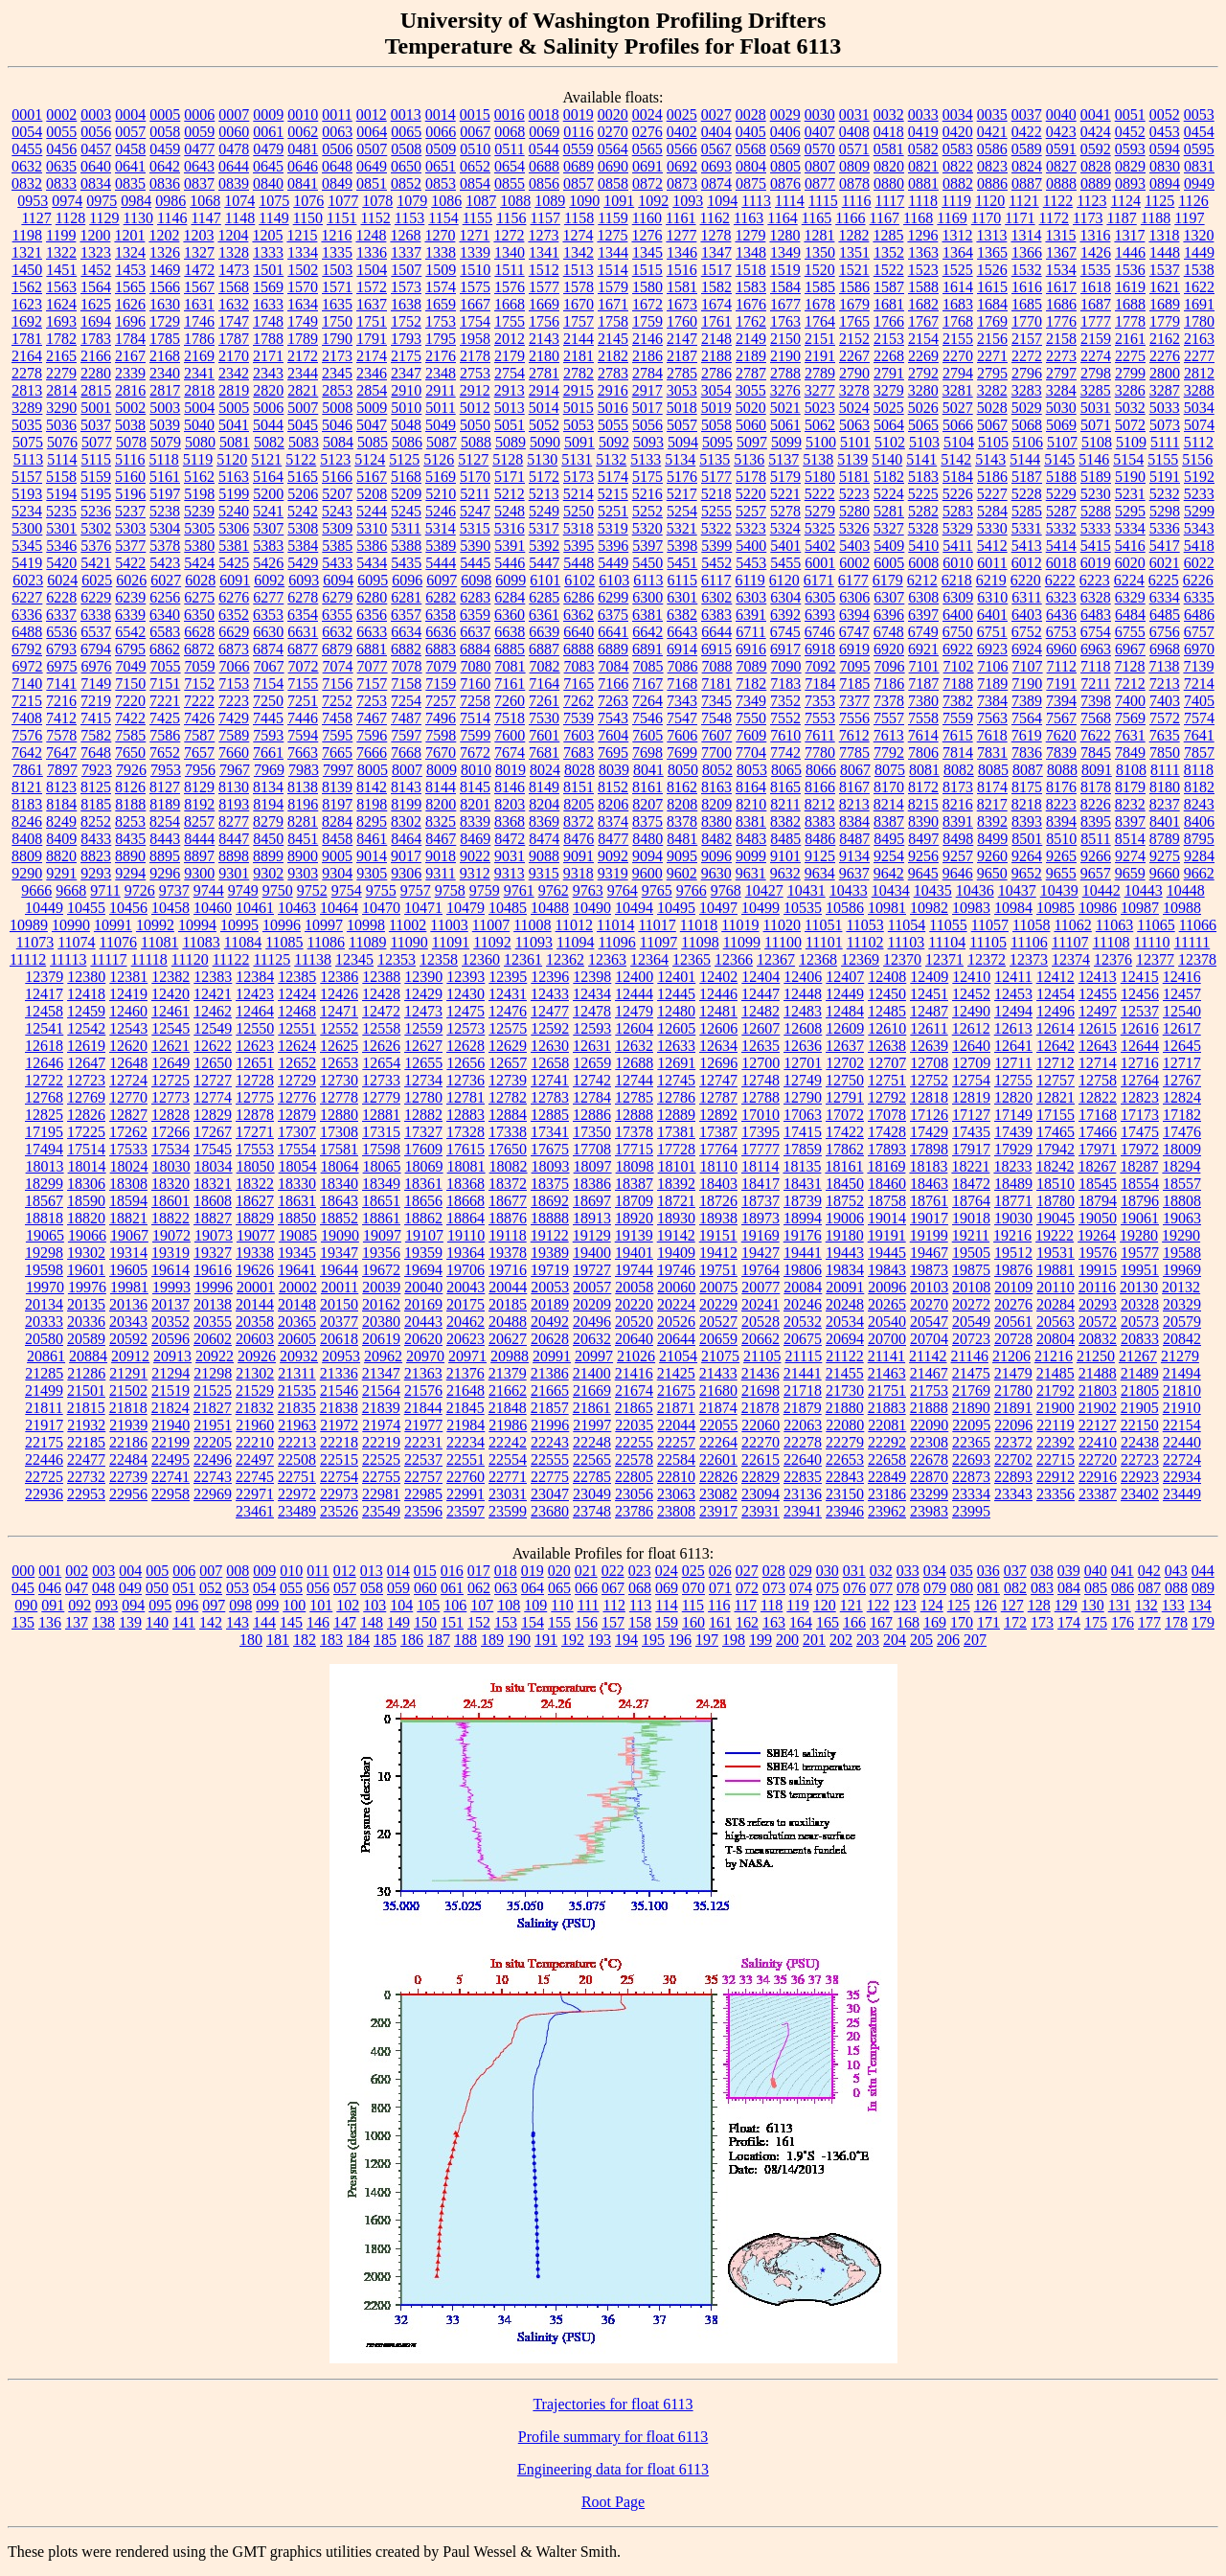 This screenshot has height=2576, width=1226. Describe the element at coordinates (718, 1477) in the screenshot. I see `22826` at that location.